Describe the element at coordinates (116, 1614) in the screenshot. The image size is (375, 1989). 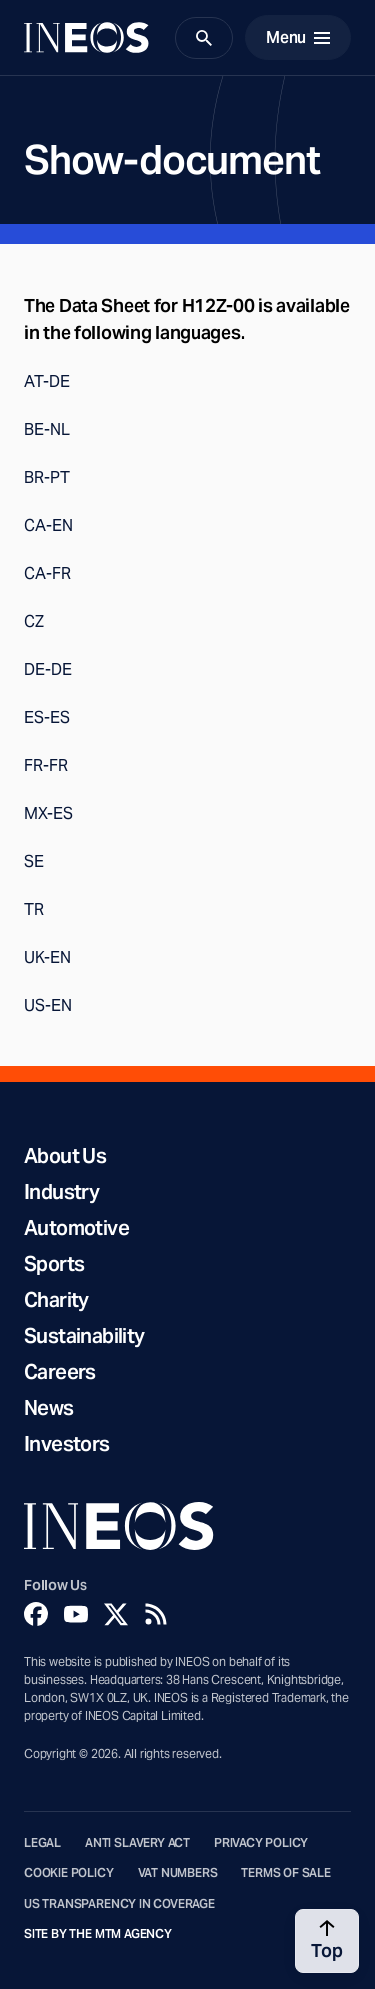
I see `[Twitter]` at that location.